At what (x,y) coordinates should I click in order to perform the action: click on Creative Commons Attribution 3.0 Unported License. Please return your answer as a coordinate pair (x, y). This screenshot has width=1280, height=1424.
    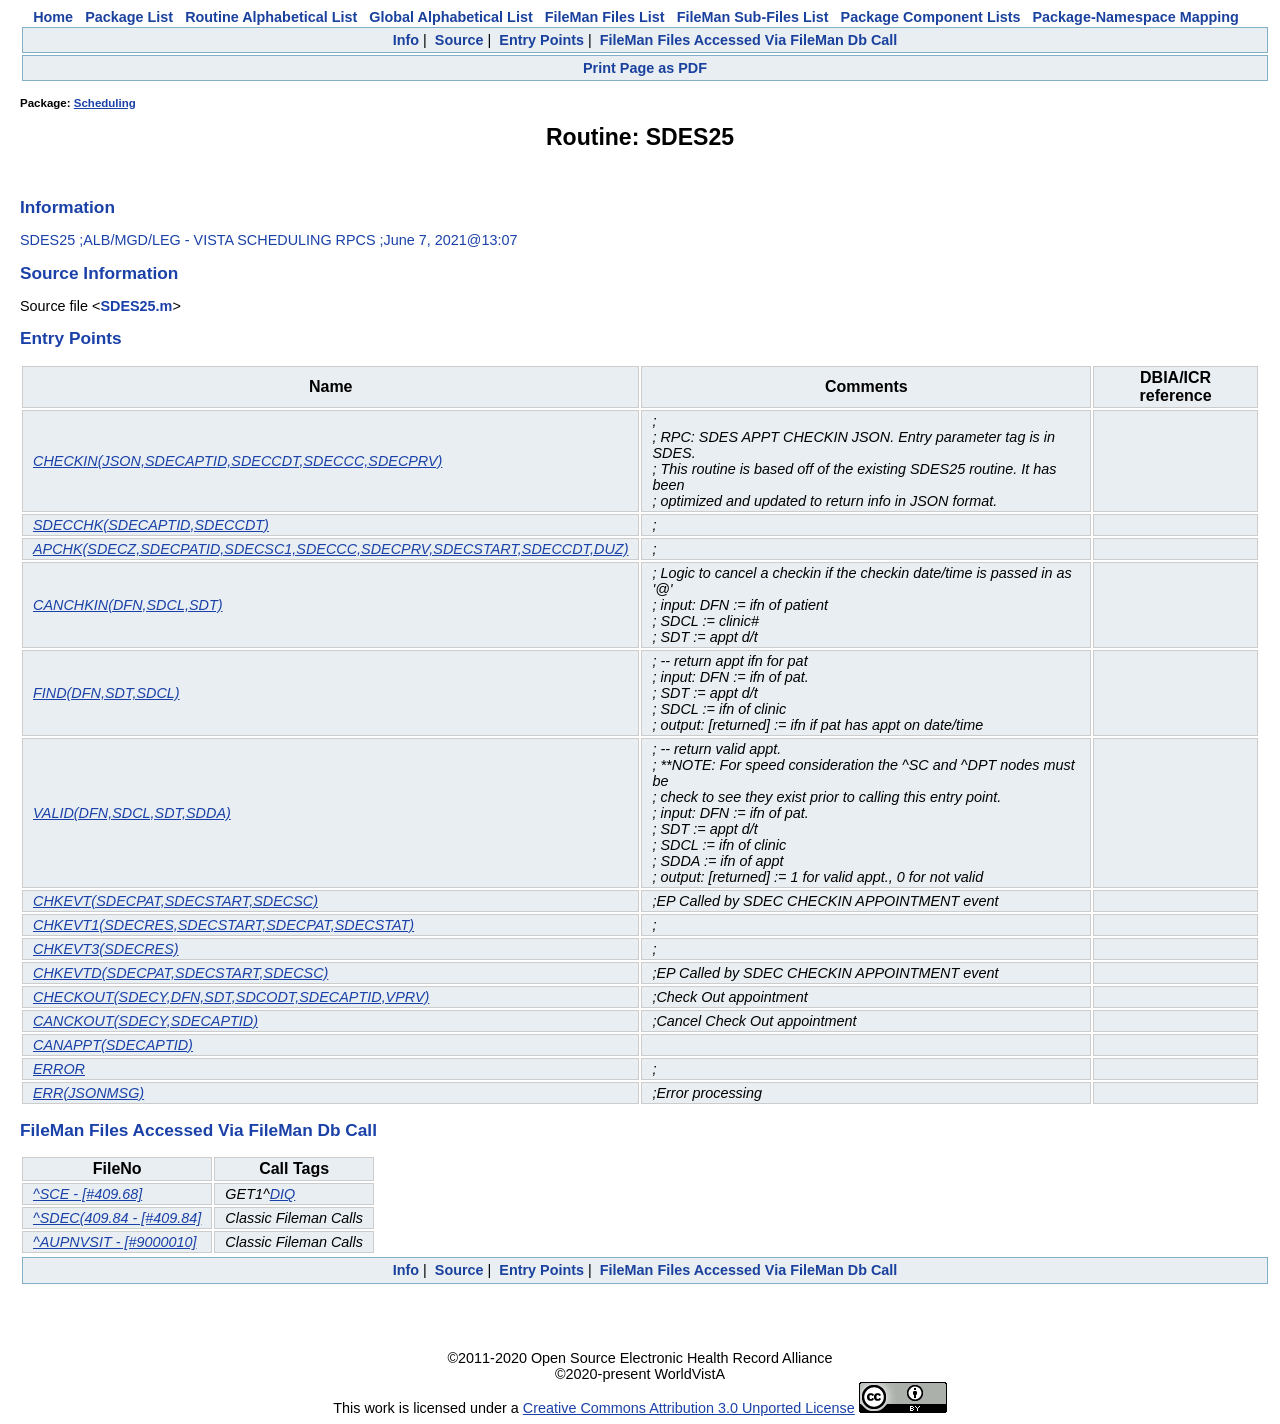
    Looking at the image, I should click on (689, 1408).